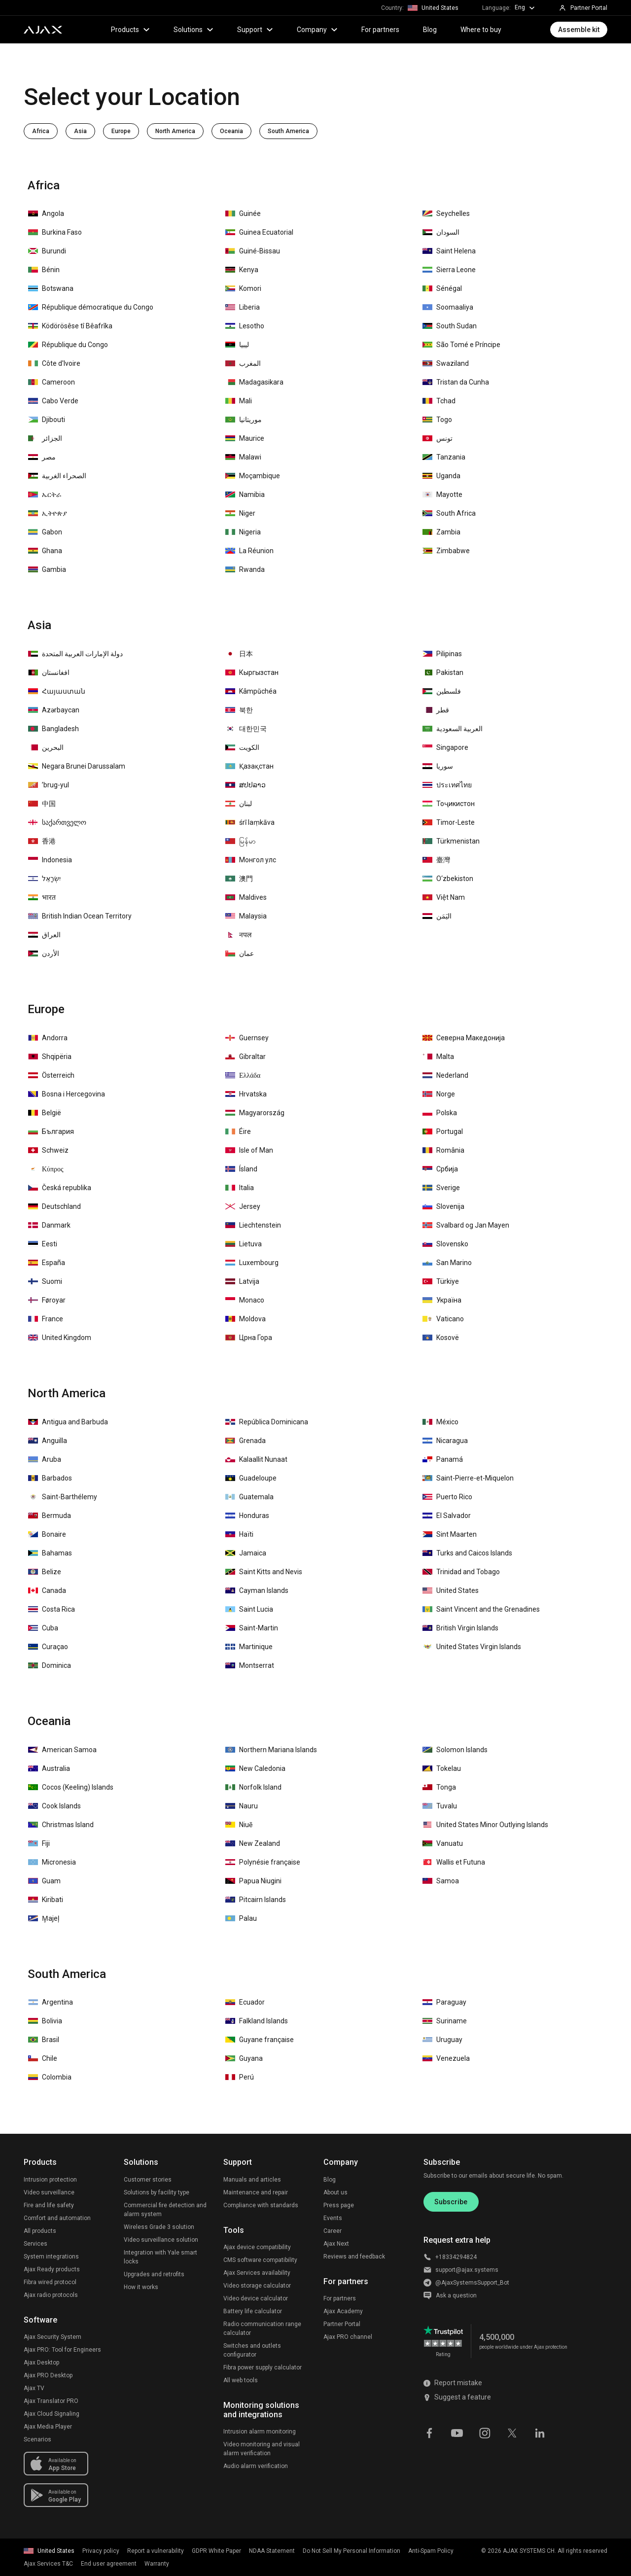  What do you see at coordinates (431, 2550) in the screenshot?
I see `Anti-Spam Policy` at bounding box center [431, 2550].